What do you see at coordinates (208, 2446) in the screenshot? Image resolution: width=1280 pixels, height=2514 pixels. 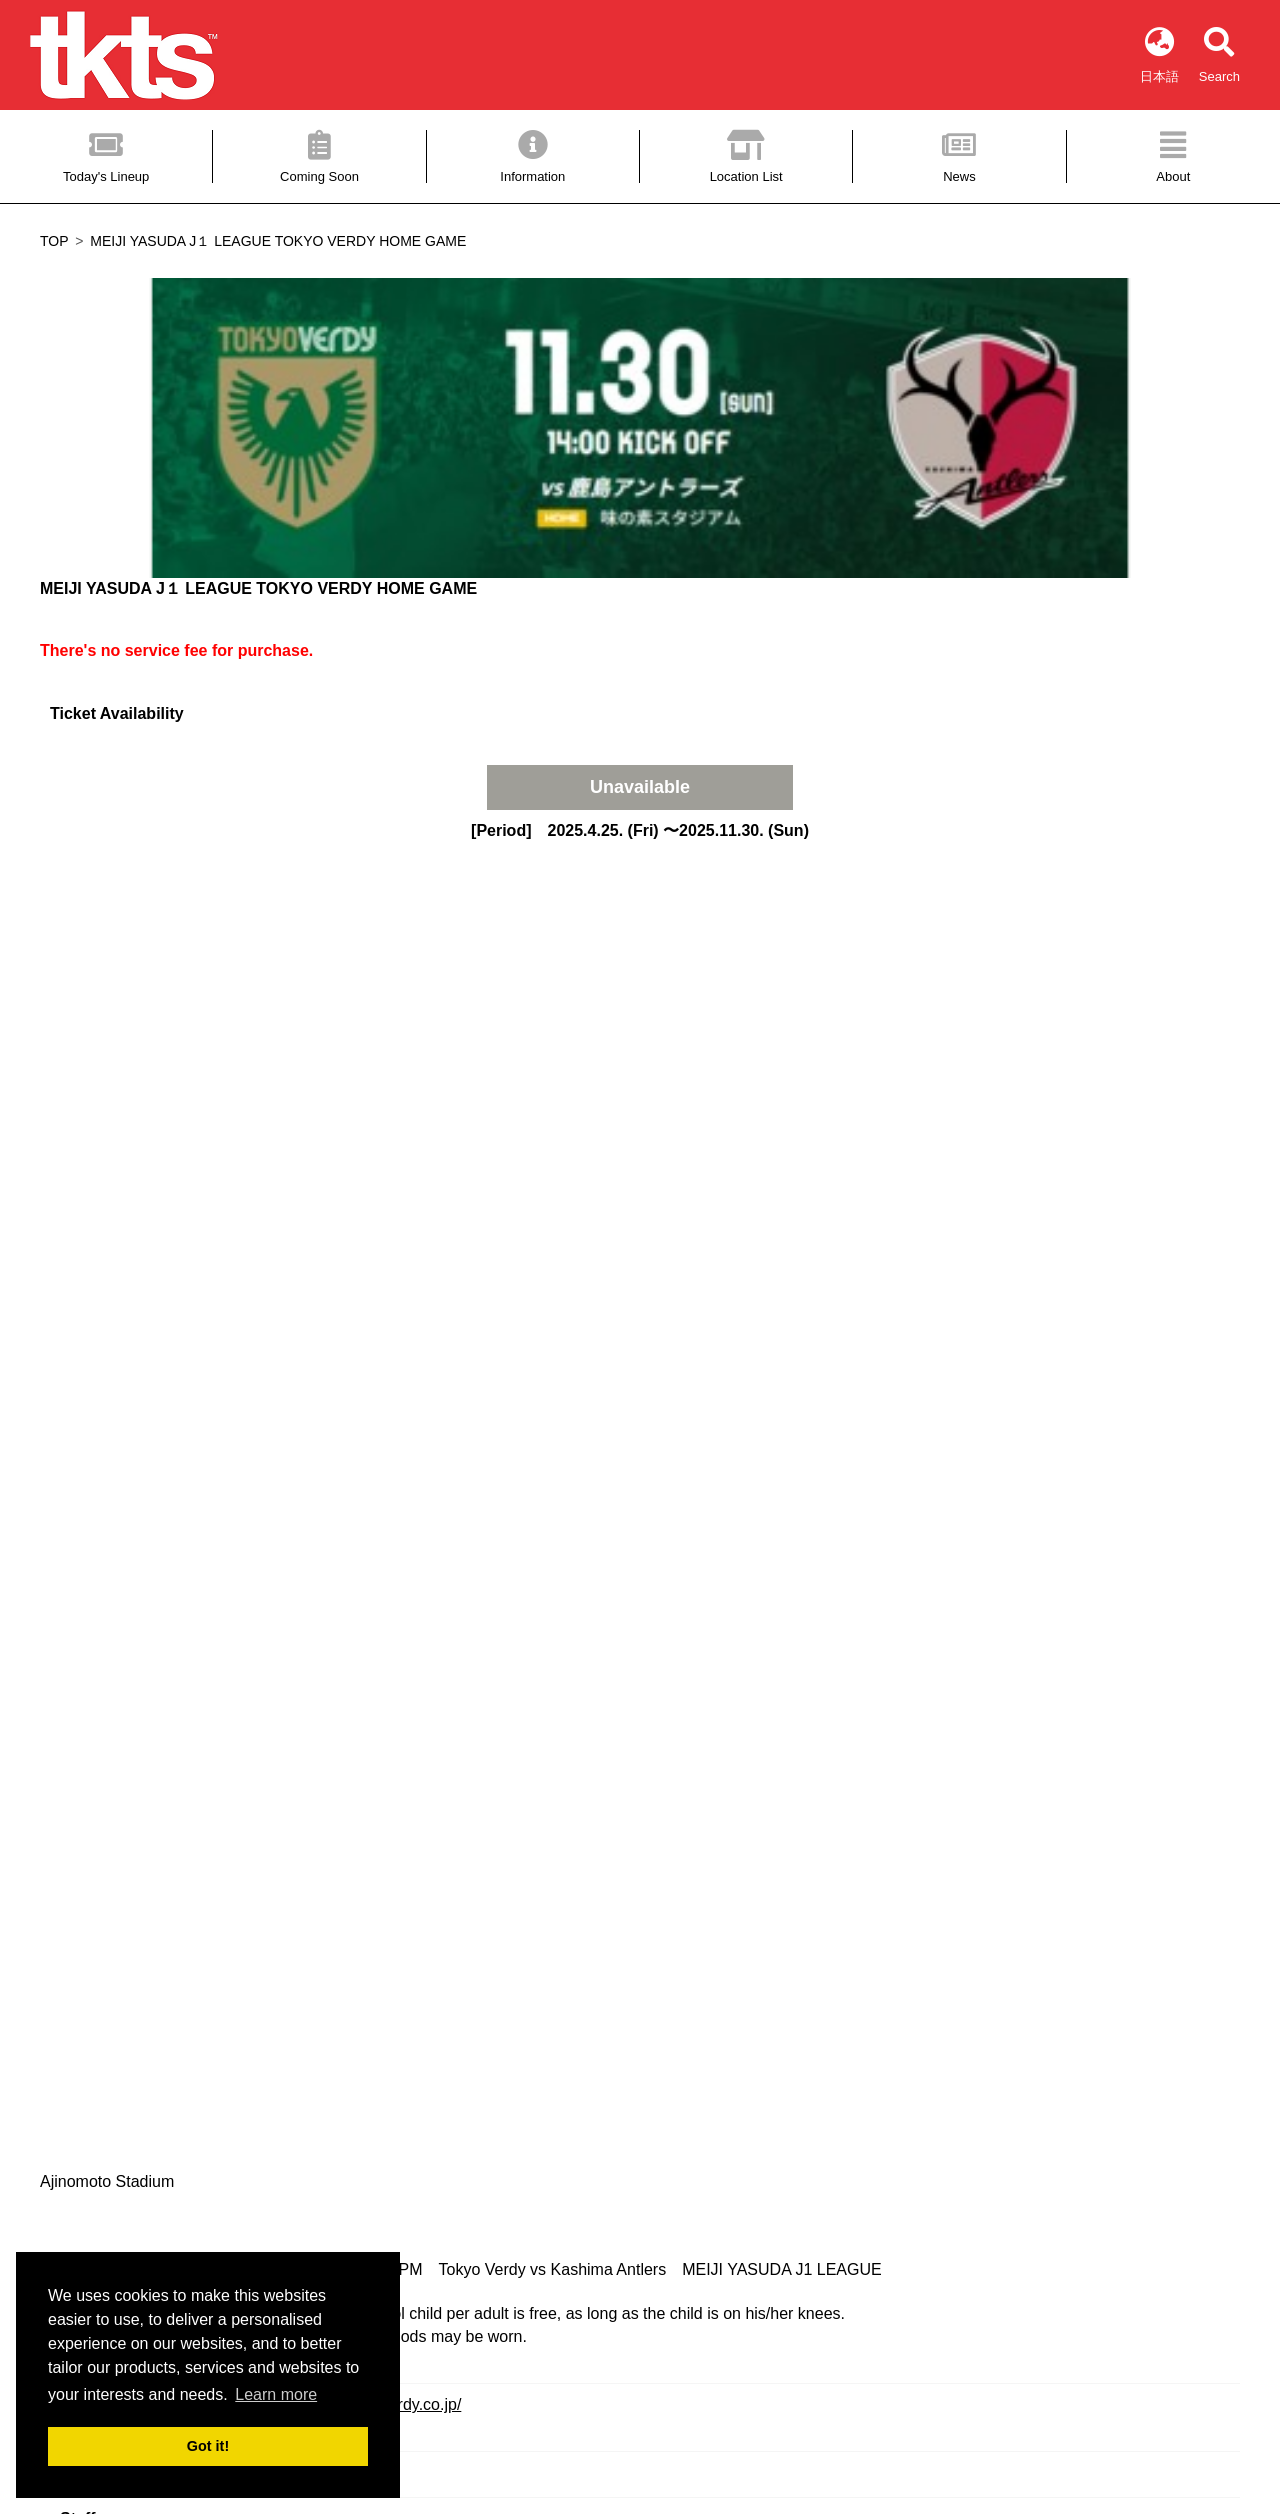 I see `Got it! [button]` at bounding box center [208, 2446].